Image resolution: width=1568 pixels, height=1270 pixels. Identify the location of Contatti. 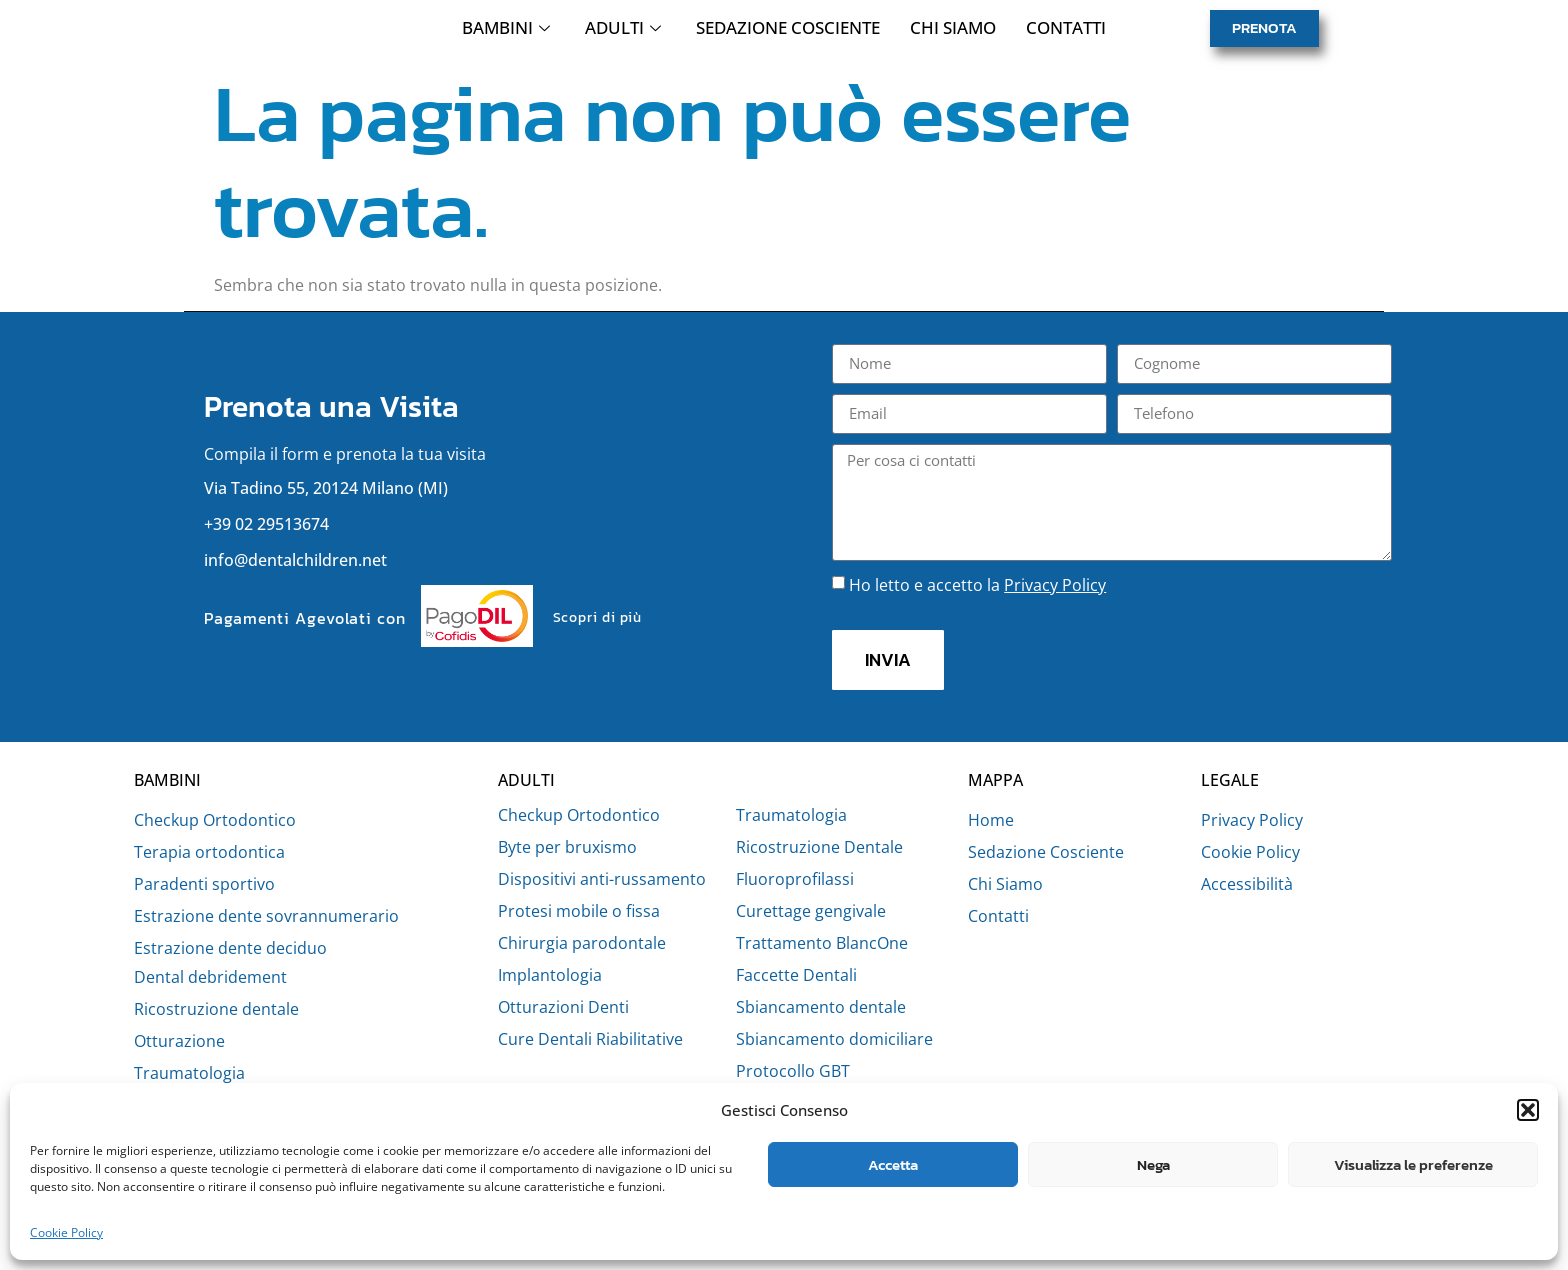
(1066, 33).